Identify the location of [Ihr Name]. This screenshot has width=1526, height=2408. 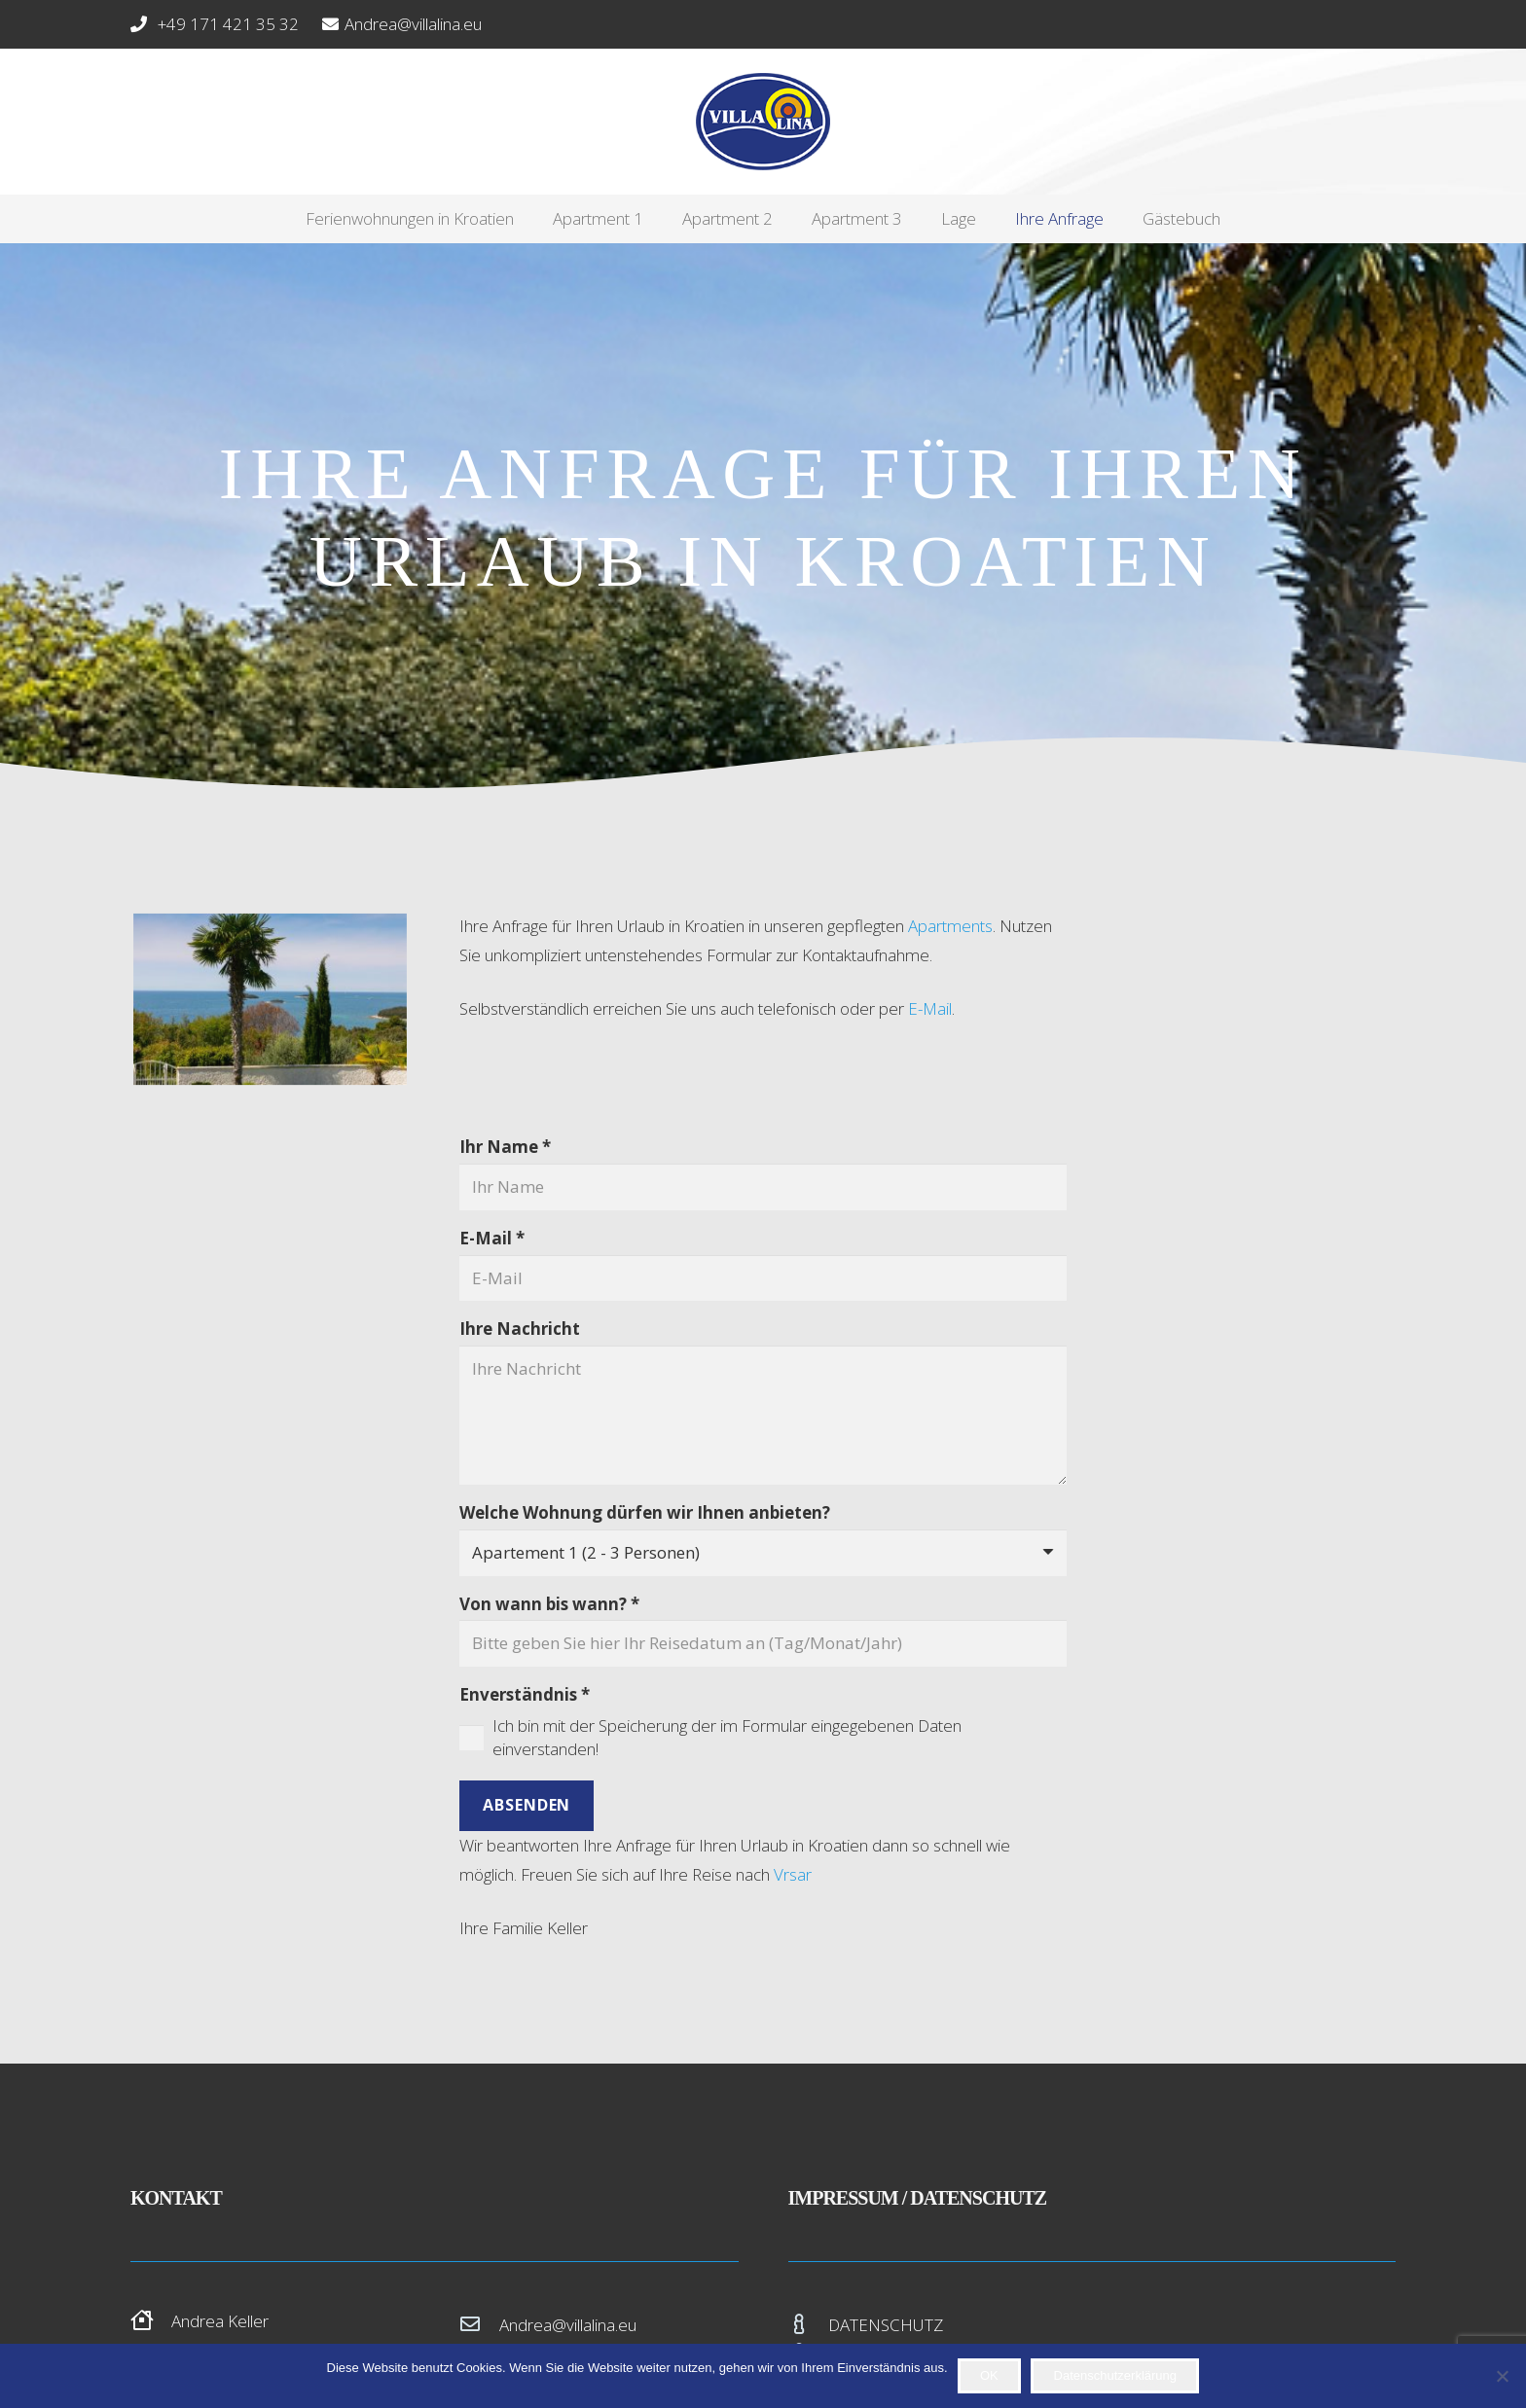
(763, 1187).